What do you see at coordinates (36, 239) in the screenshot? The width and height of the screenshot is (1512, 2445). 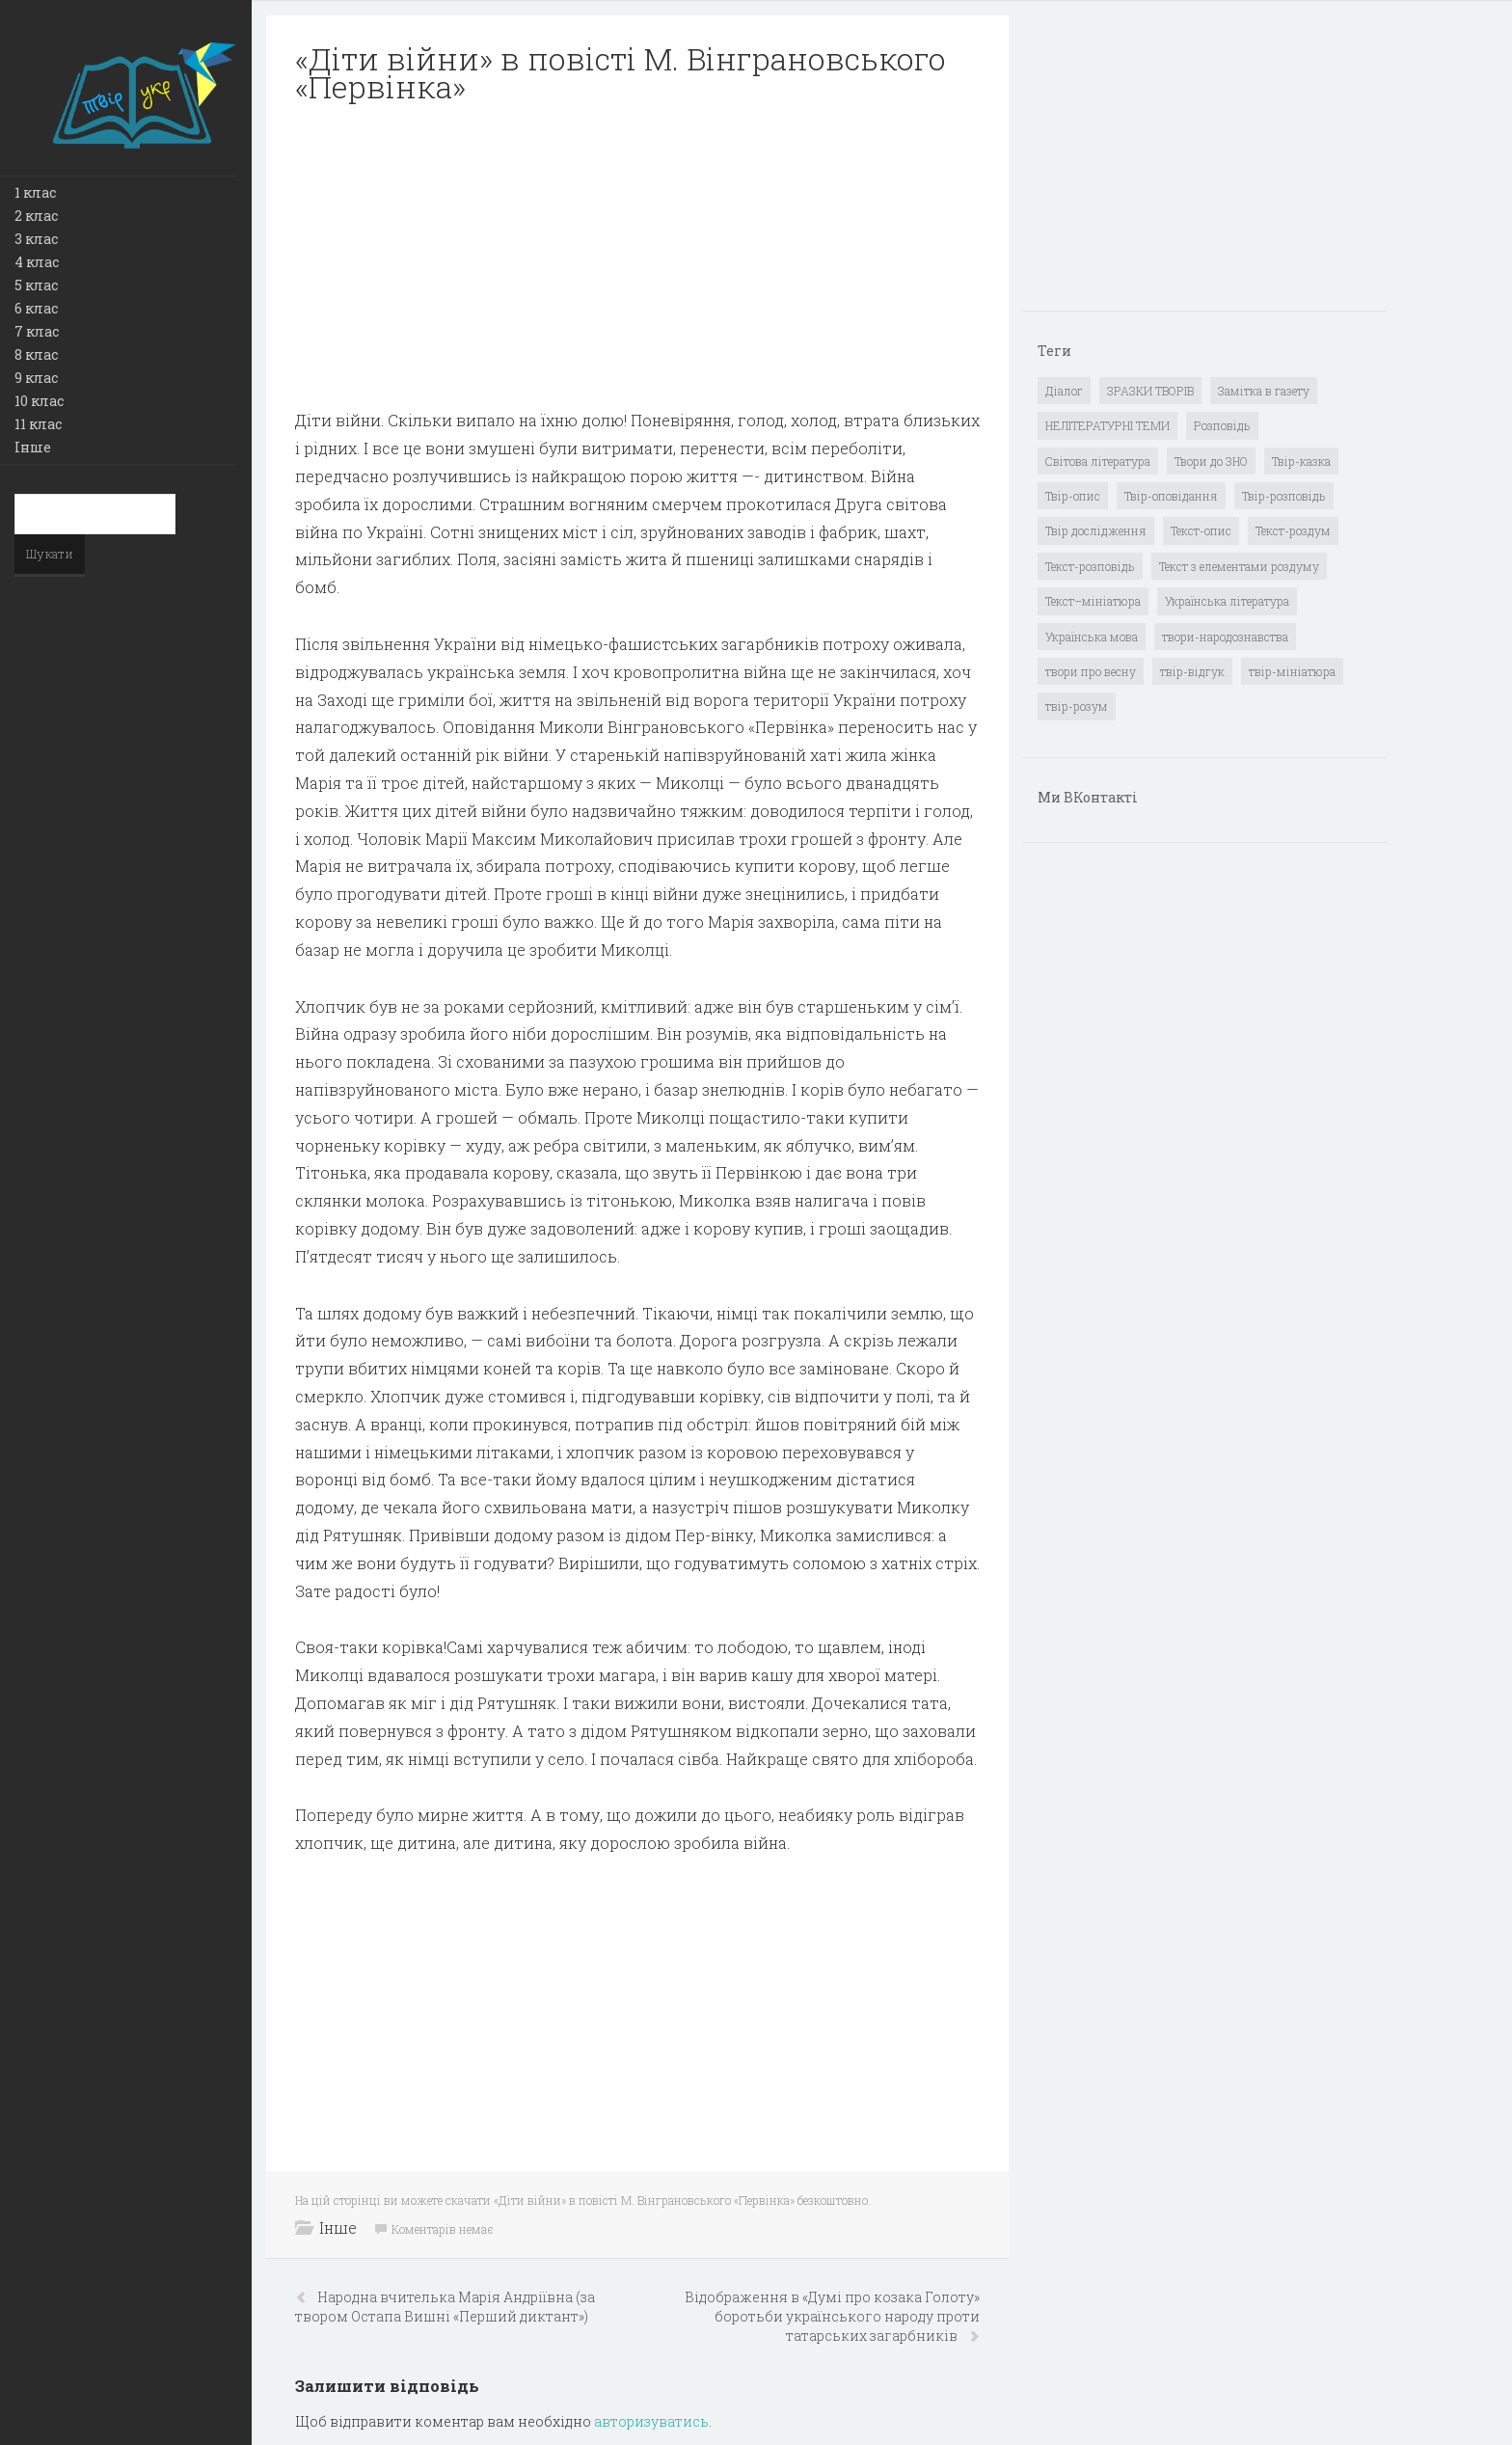 I see `3 клас` at bounding box center [36, 239].